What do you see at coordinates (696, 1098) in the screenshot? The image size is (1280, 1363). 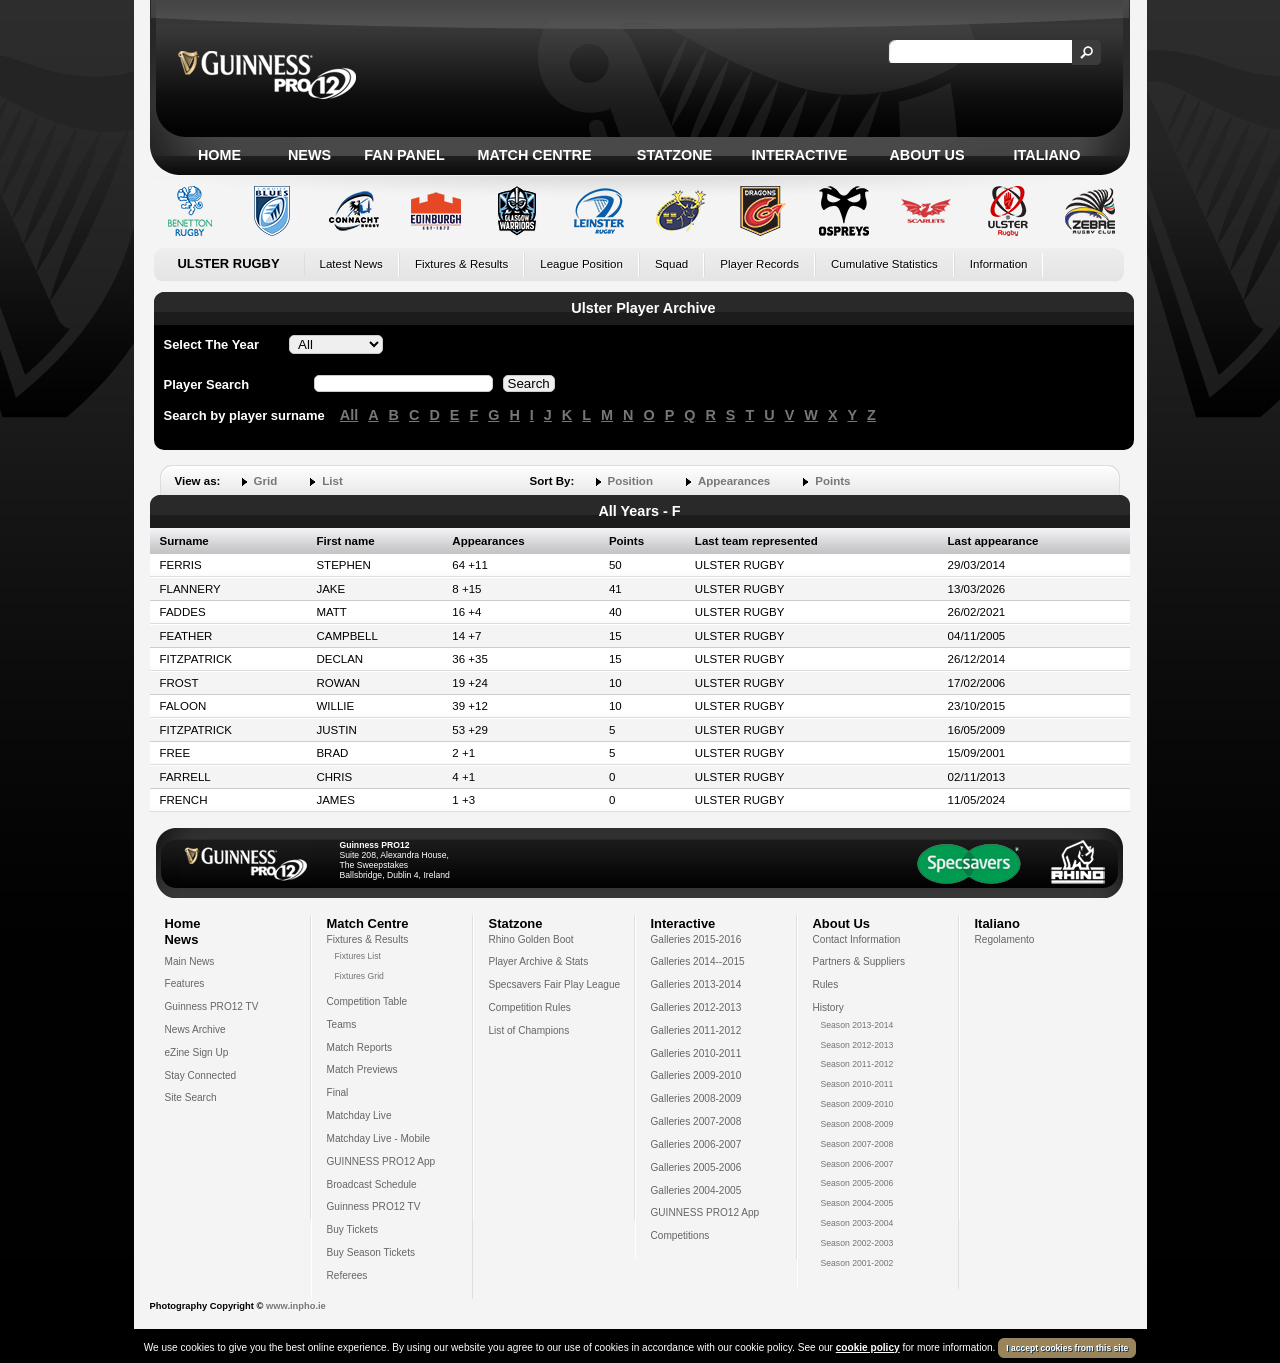 I see `Galleries 2008-2009` at bounding box center [696, 1098].